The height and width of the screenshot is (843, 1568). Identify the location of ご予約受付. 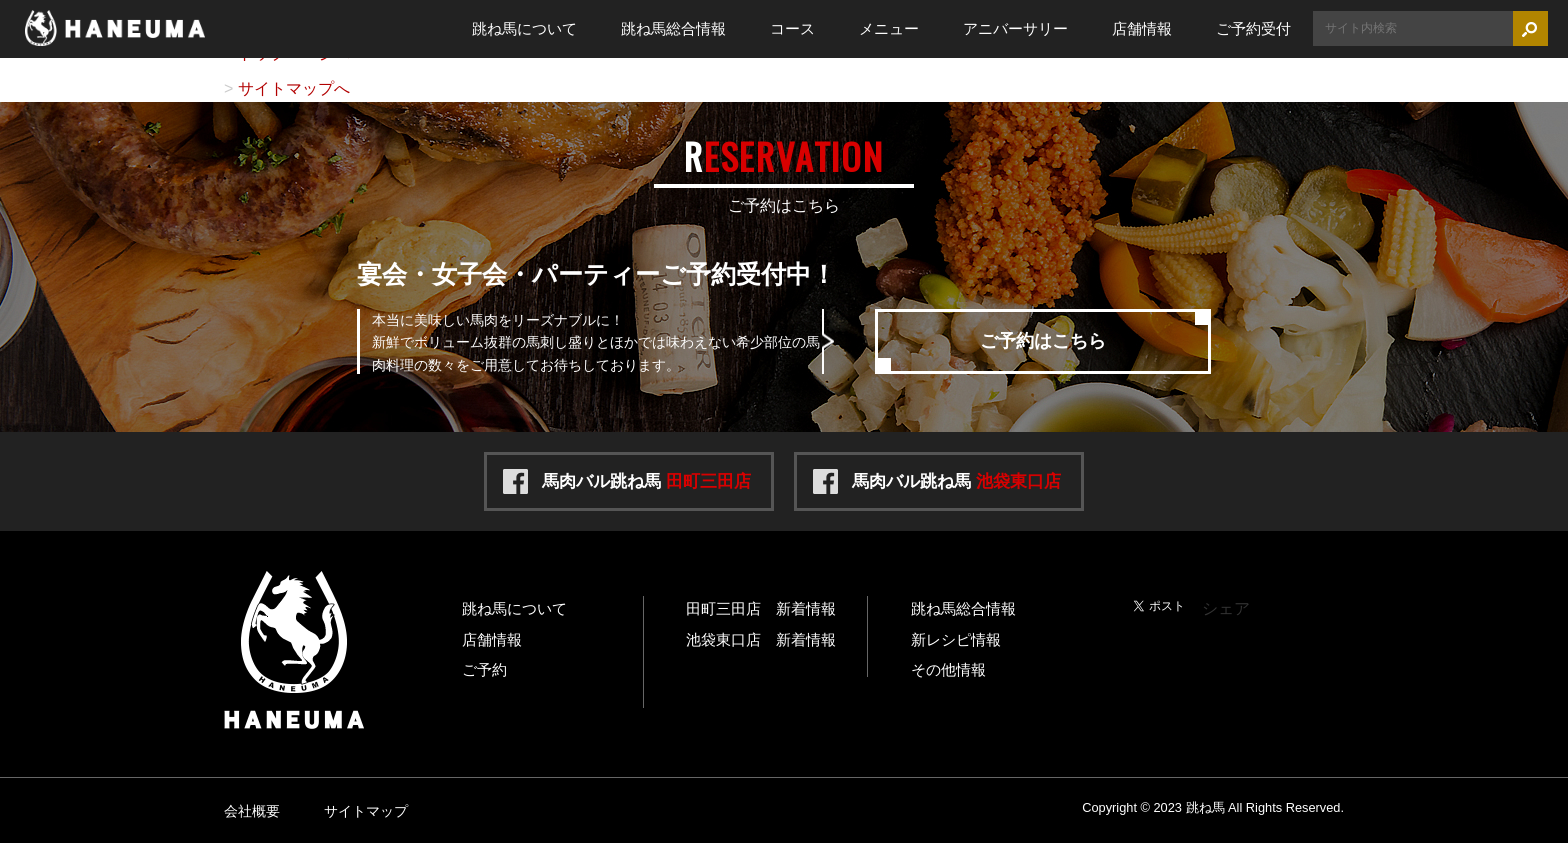
(1253, 28).